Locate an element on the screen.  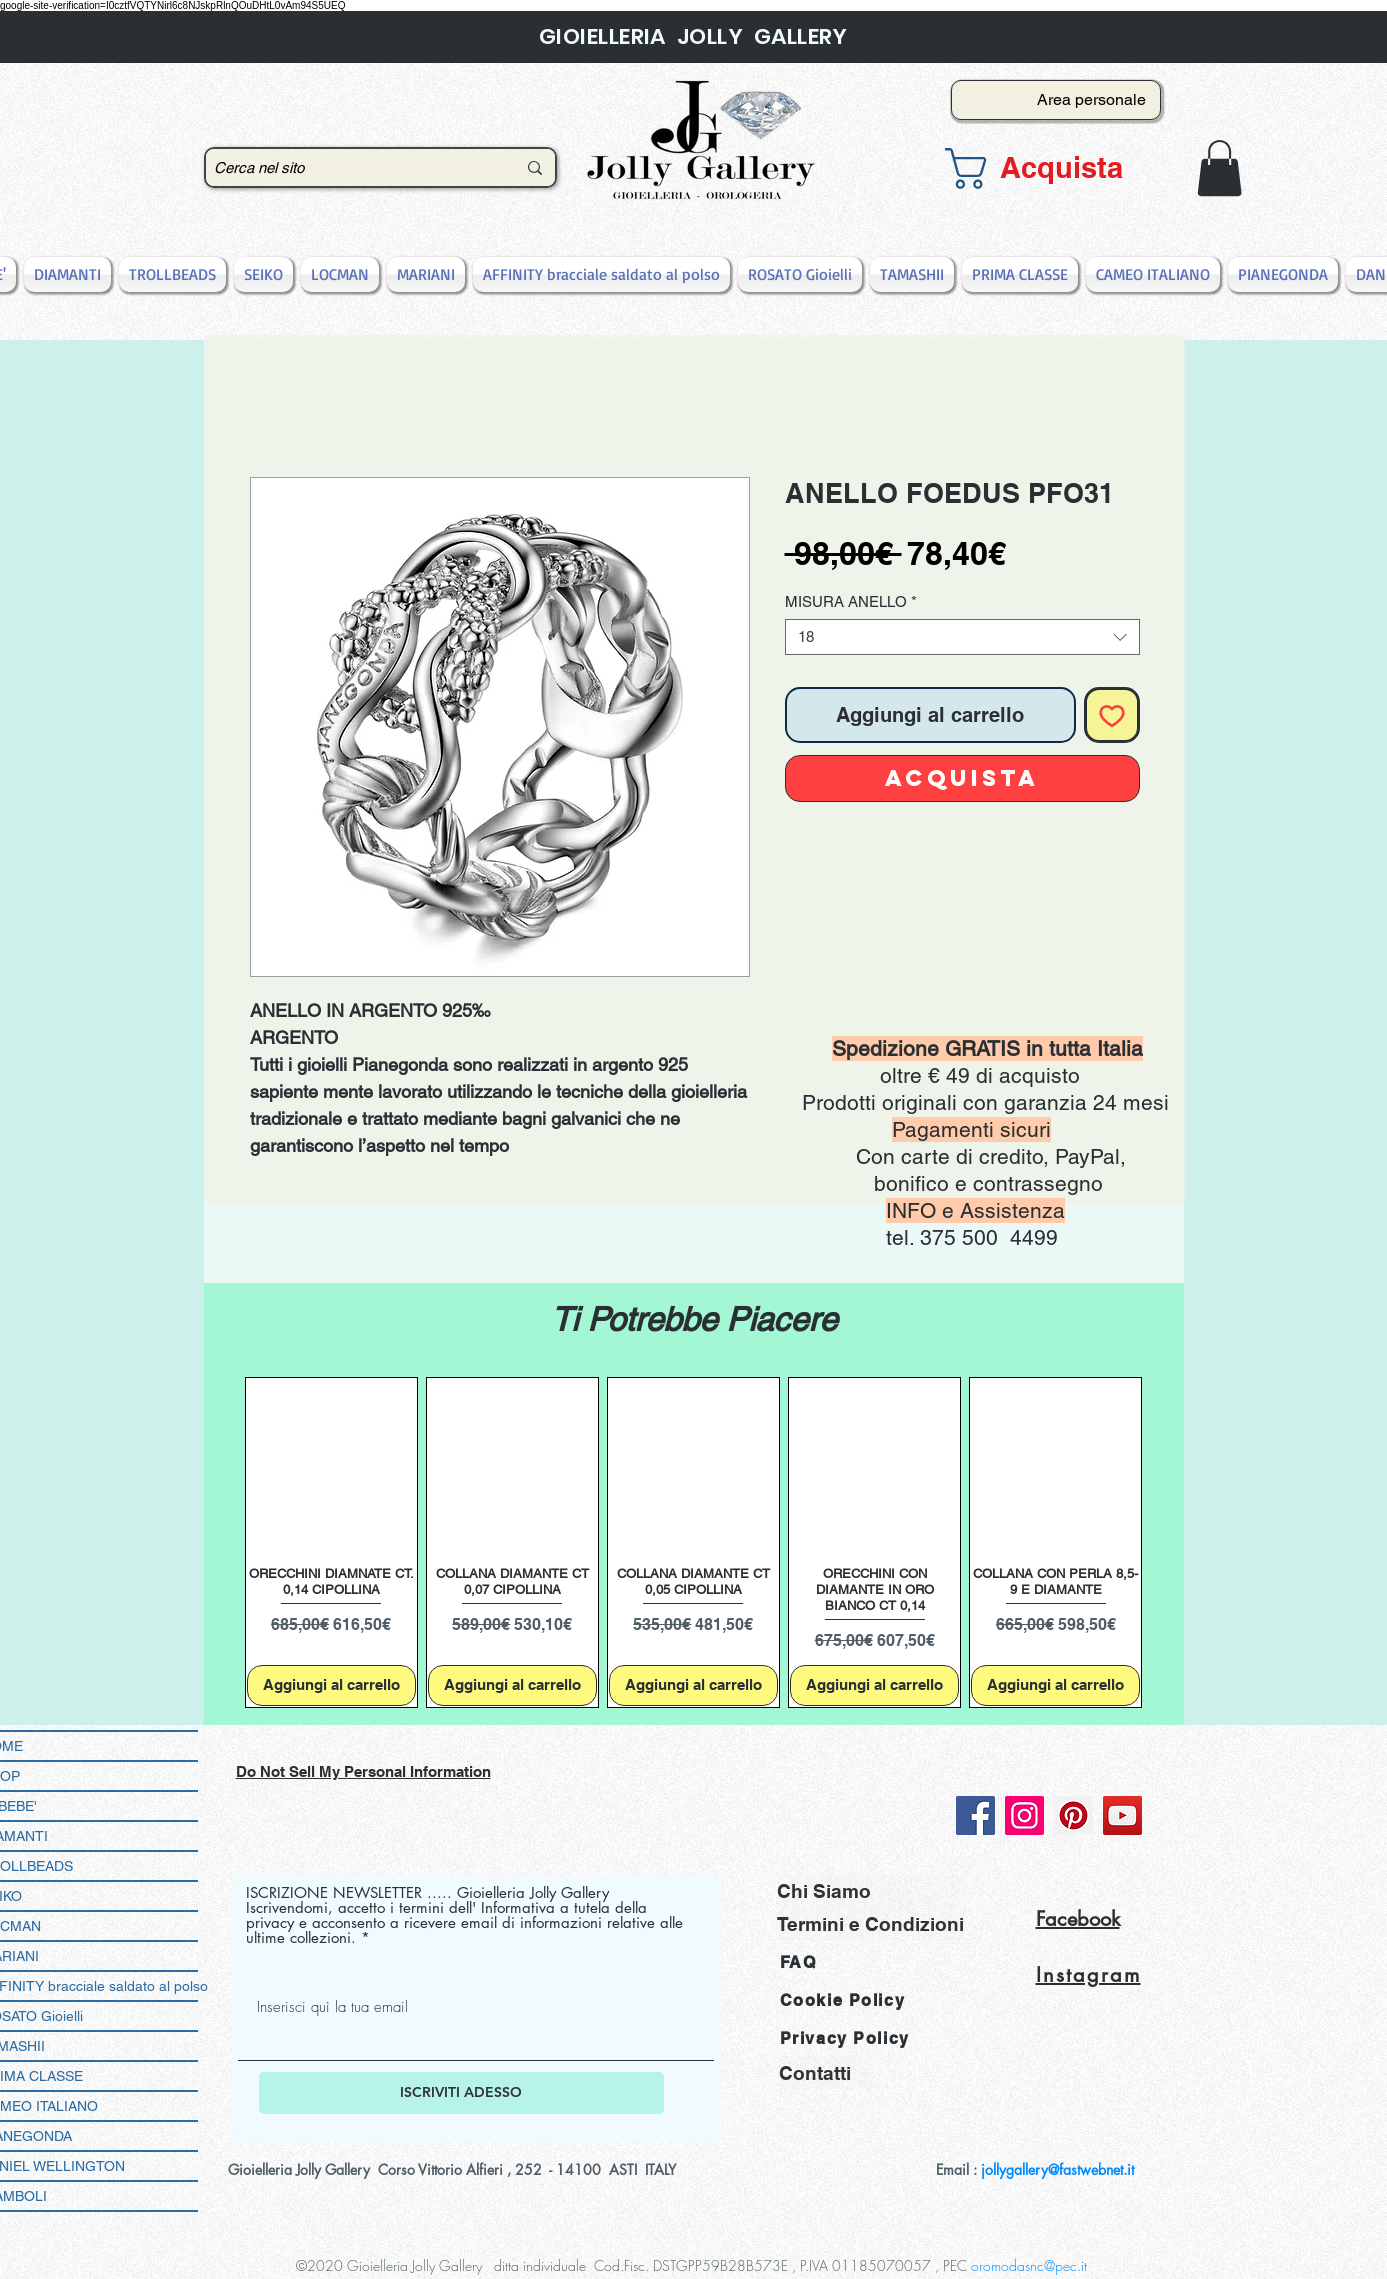
[Instagram] is located at coordinates (1024, 1815).